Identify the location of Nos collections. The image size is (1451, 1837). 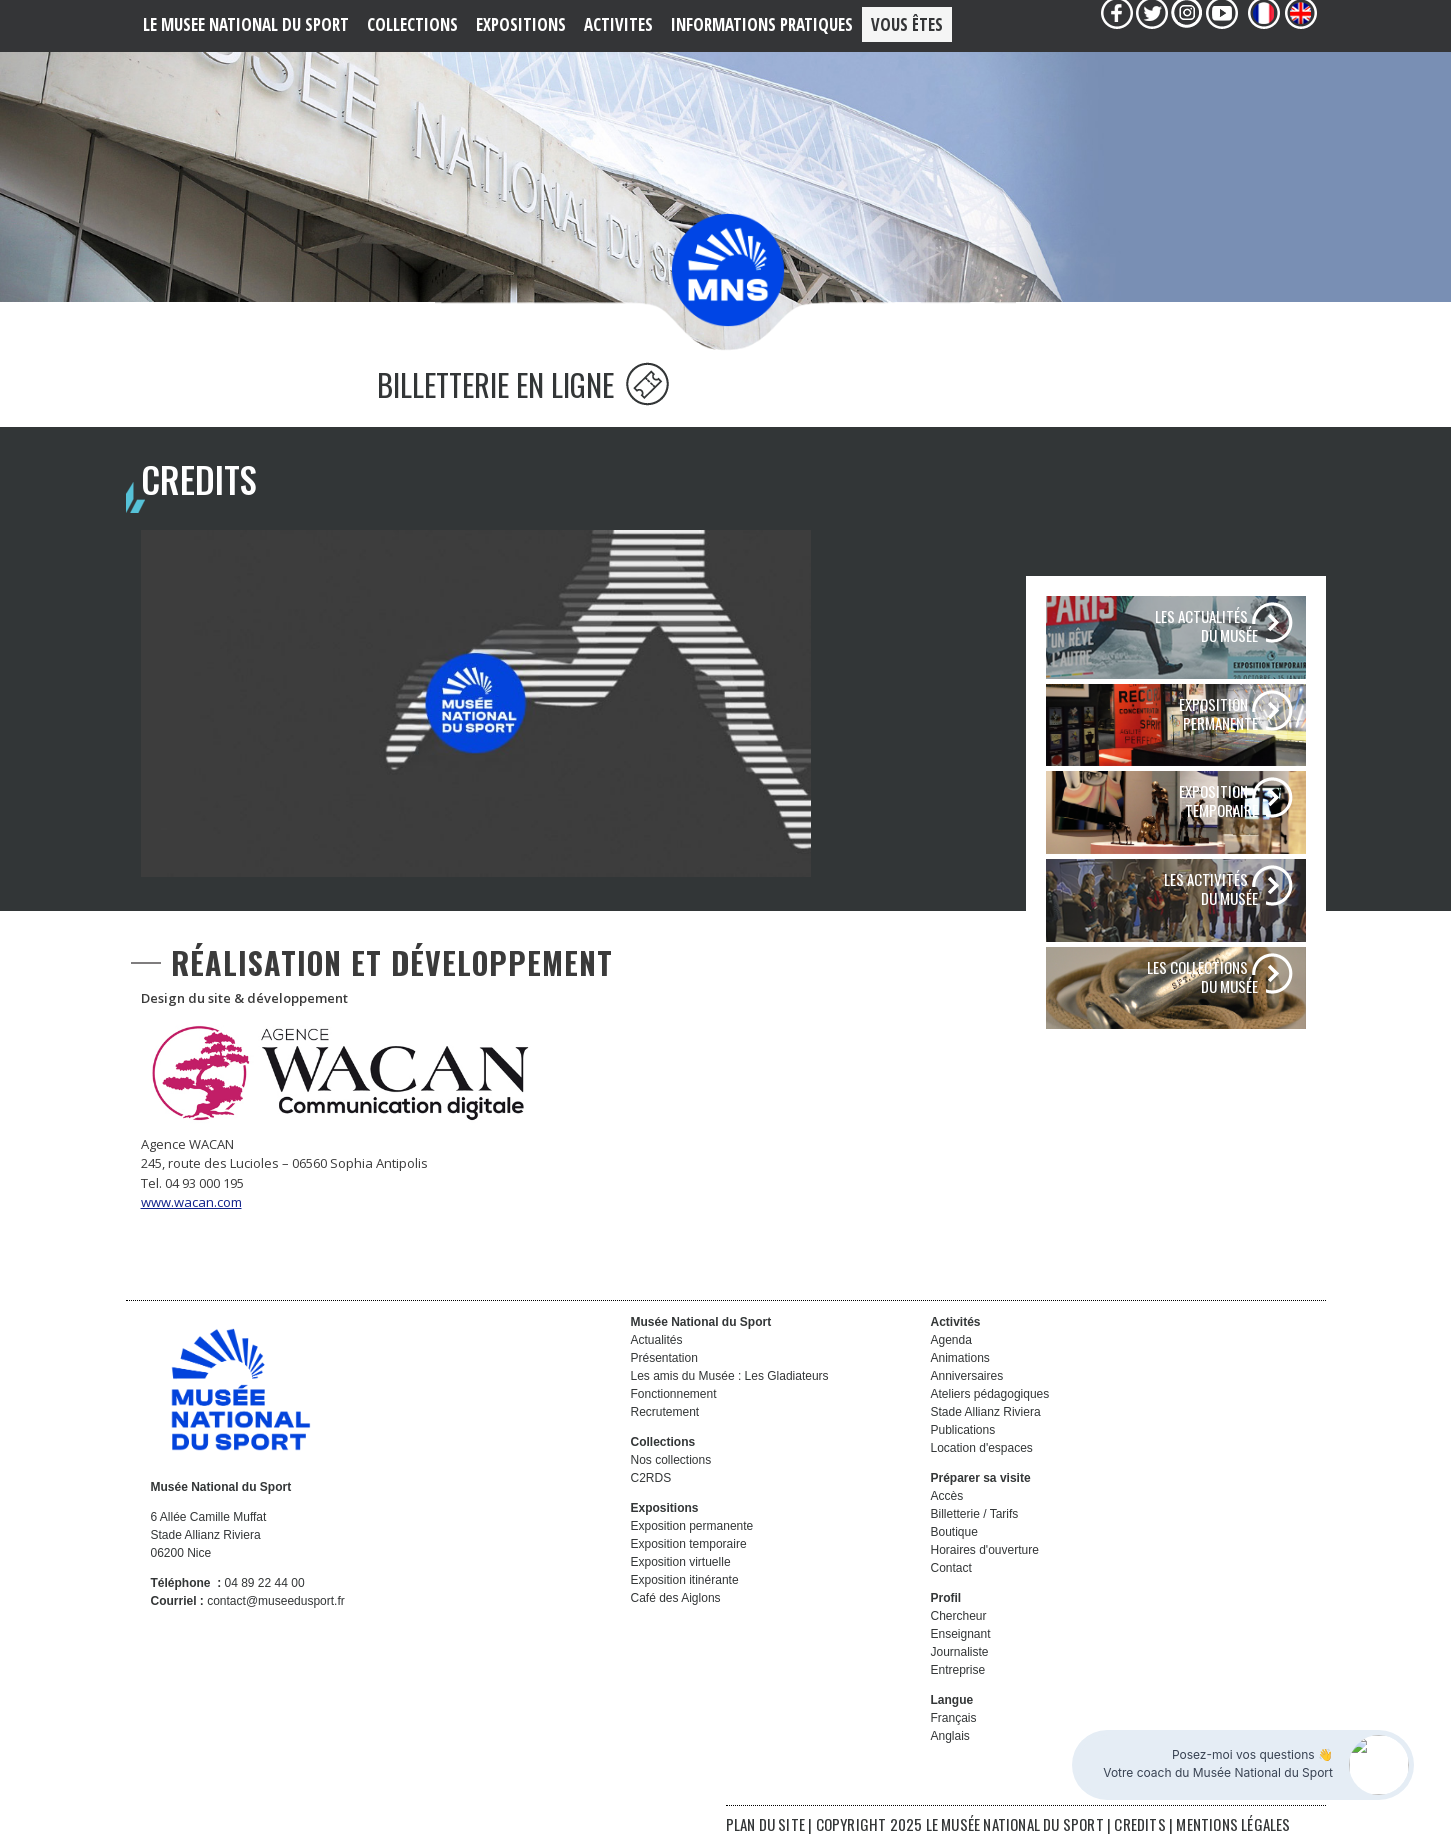
(671, 1460).